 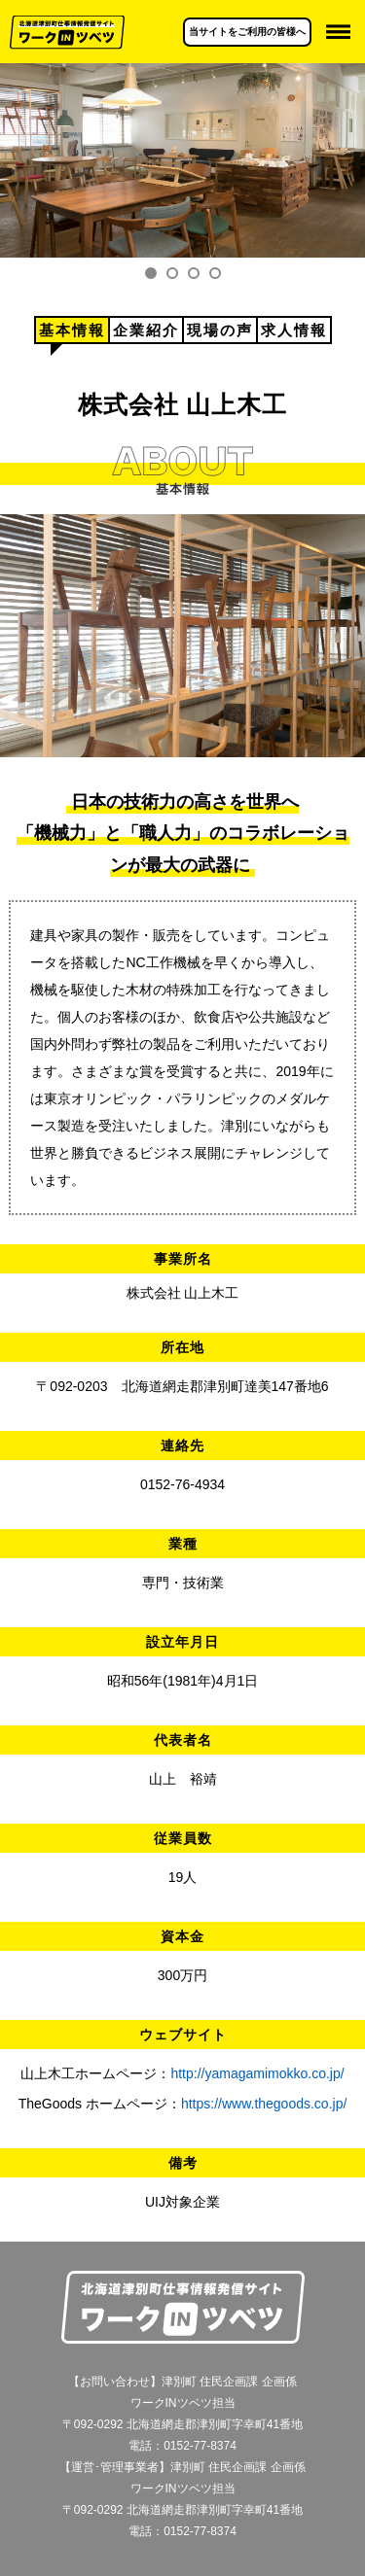 What do you see at coordinates (257, 2073) in the screenshot?
I see `http://yamagamimokko.co.jp/` at bounding box center [257, 2073].